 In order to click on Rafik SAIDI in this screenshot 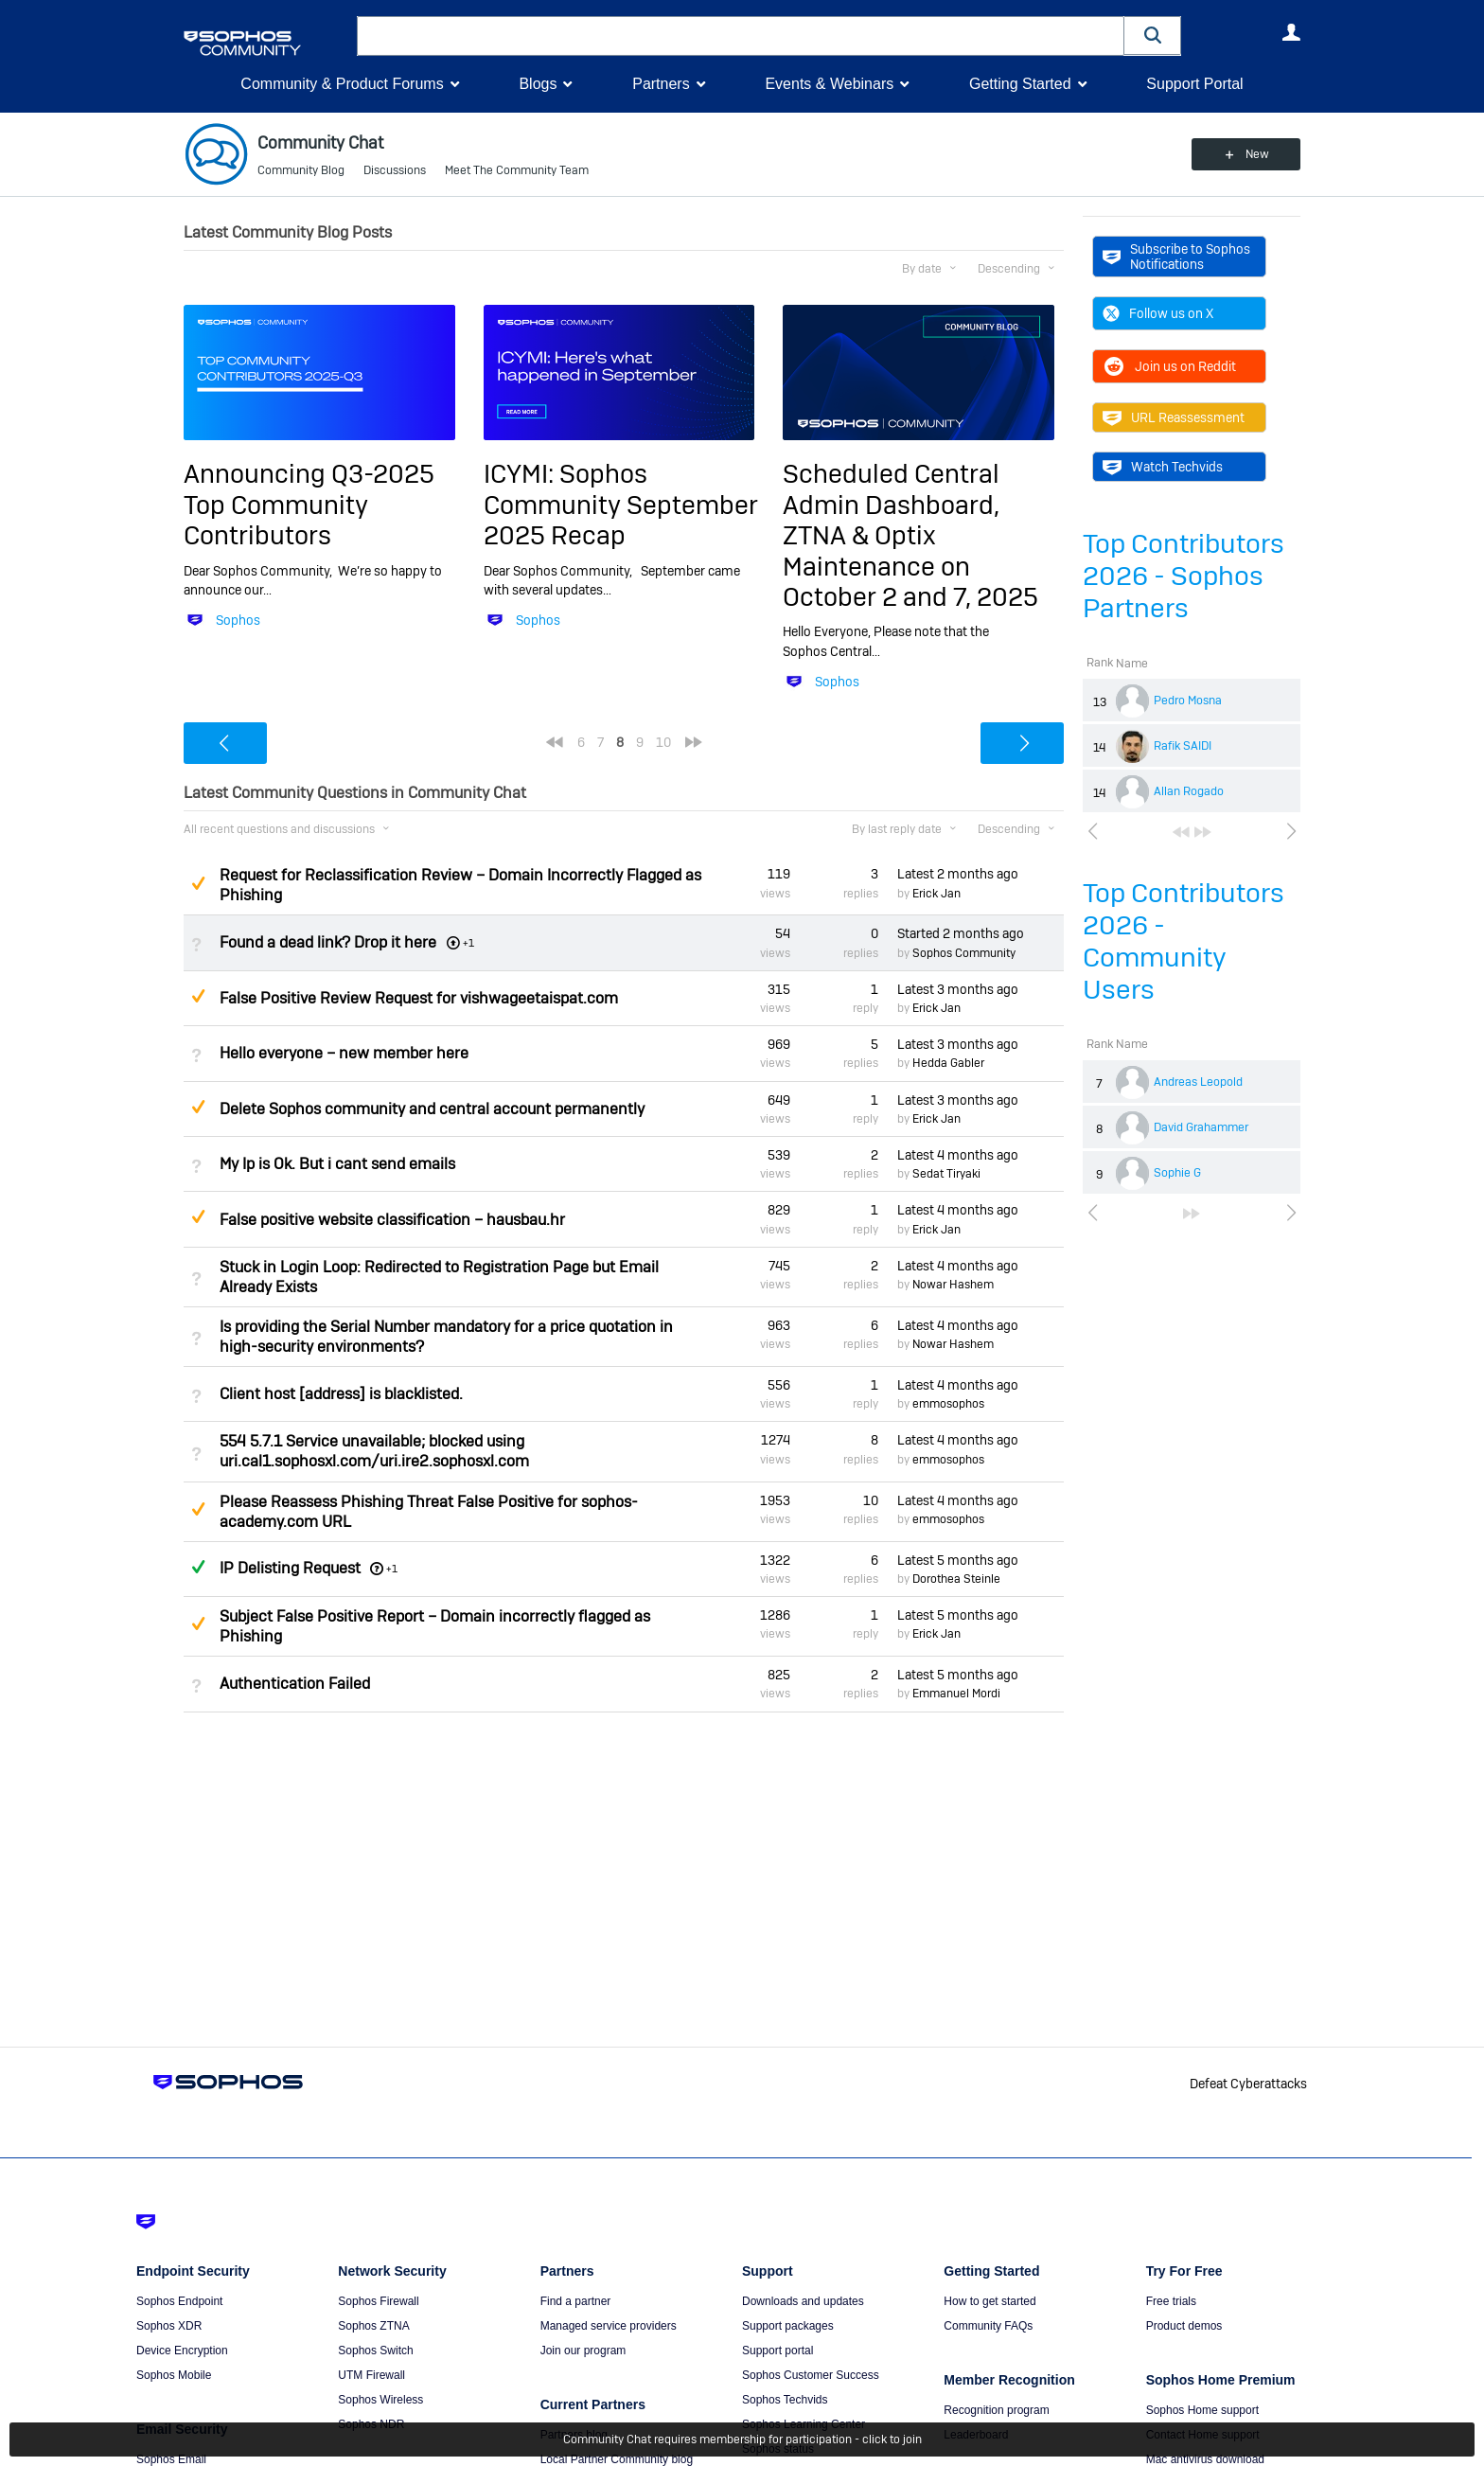, I will do `click(1182, 746)`.